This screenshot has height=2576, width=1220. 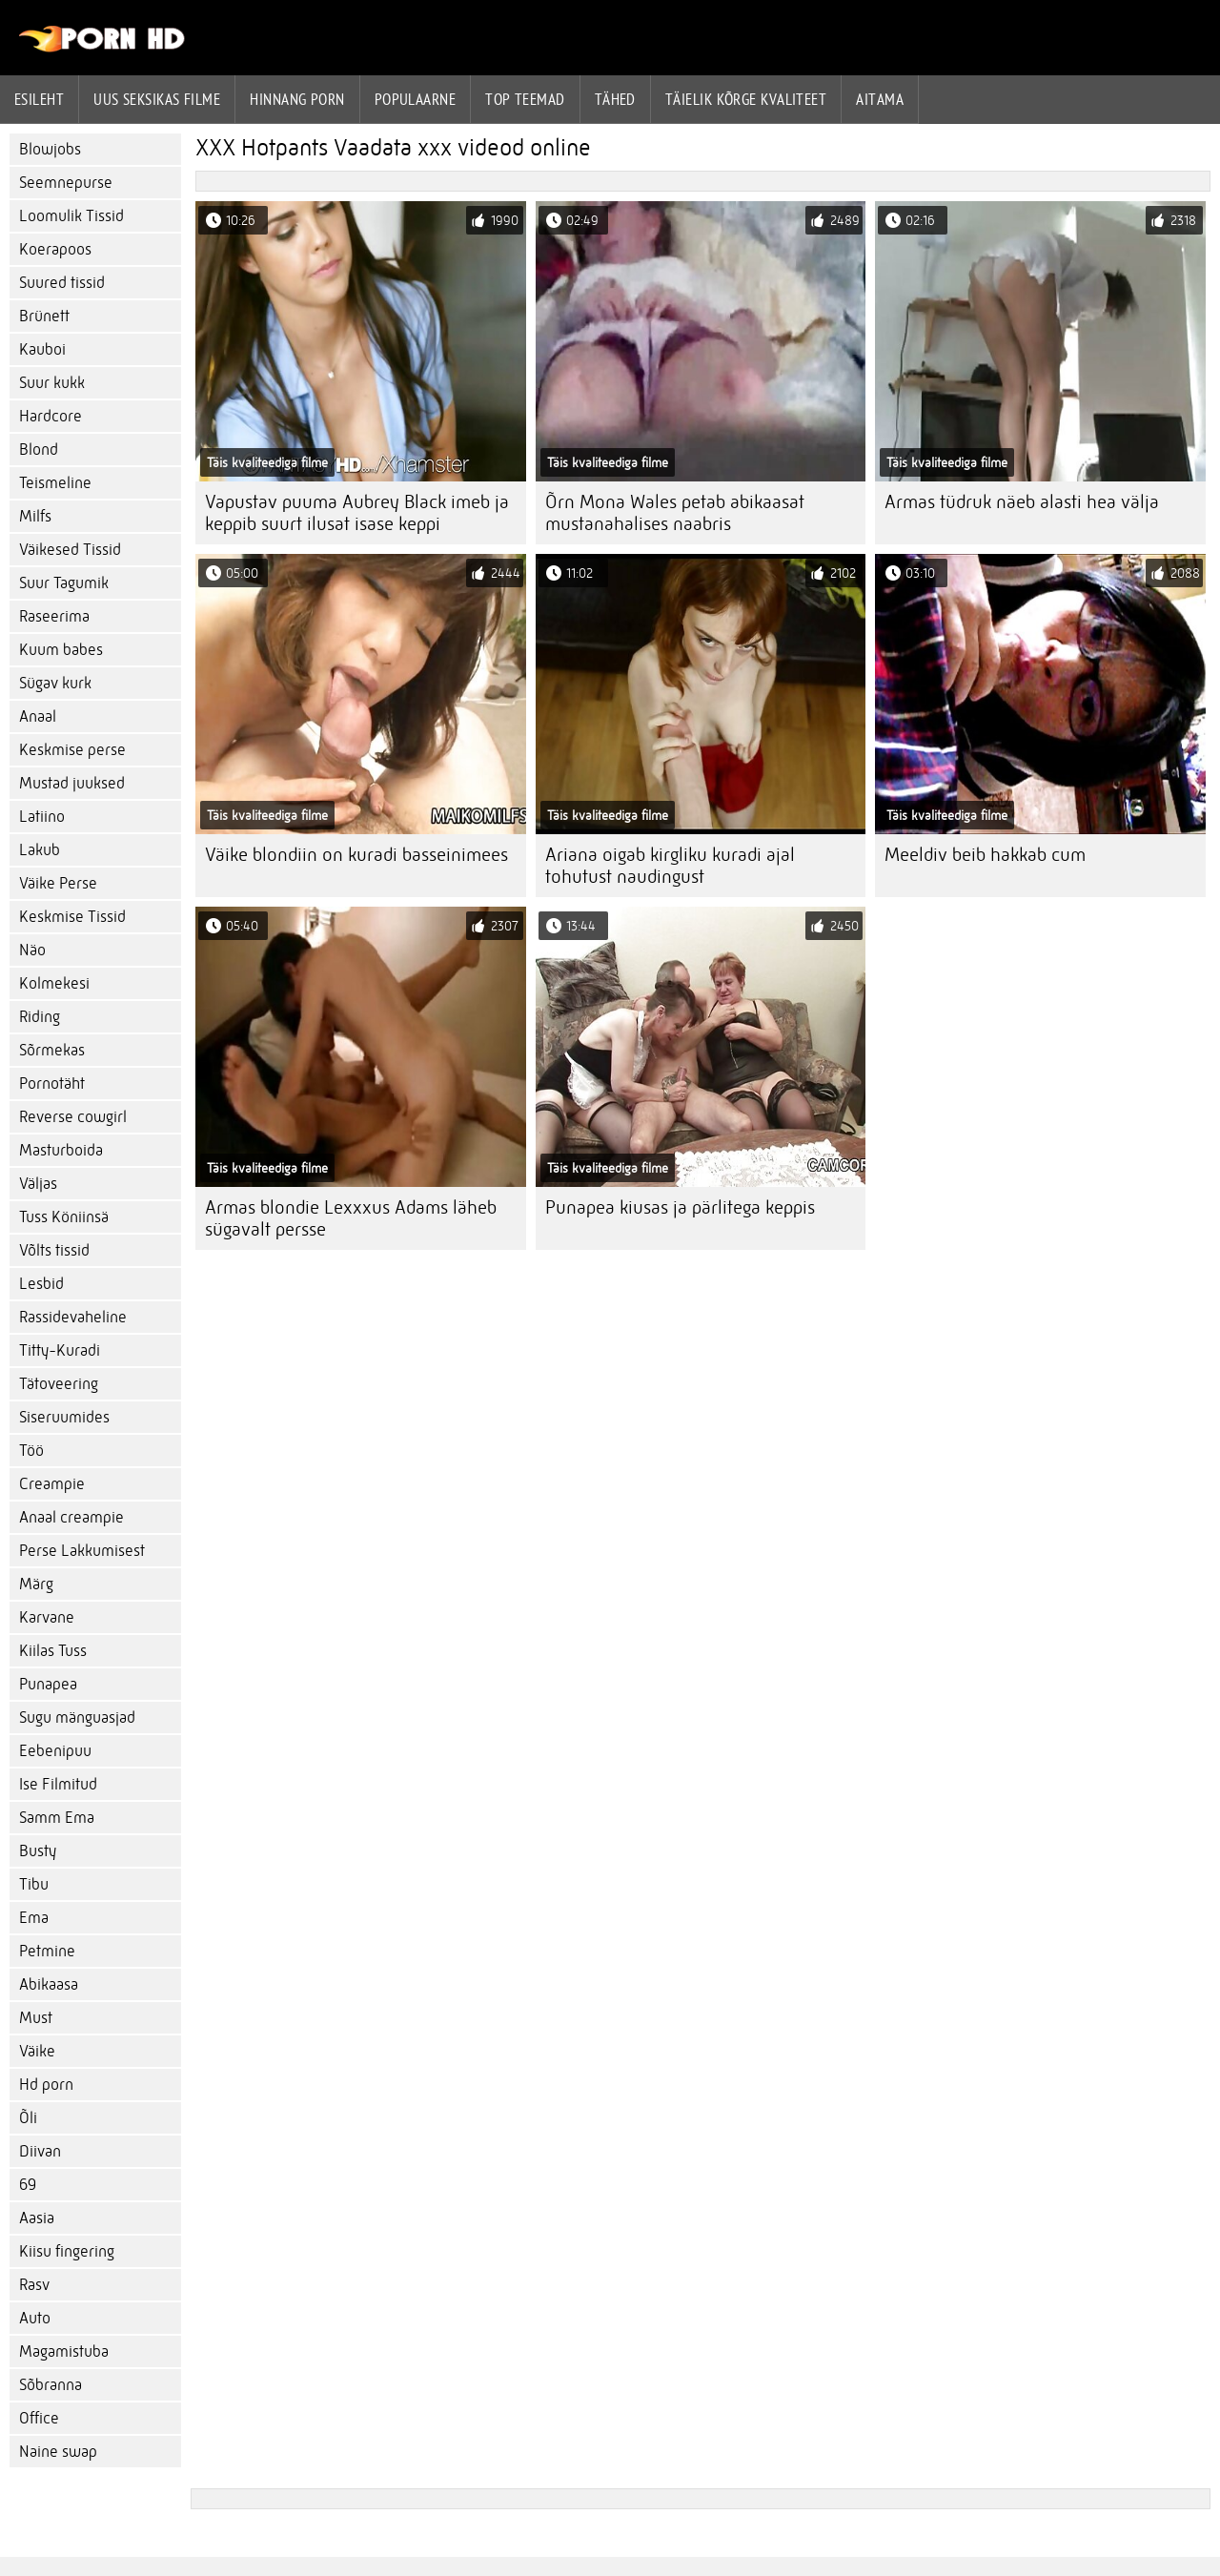 I want to click on Esileht, so click(x=39, y=99).